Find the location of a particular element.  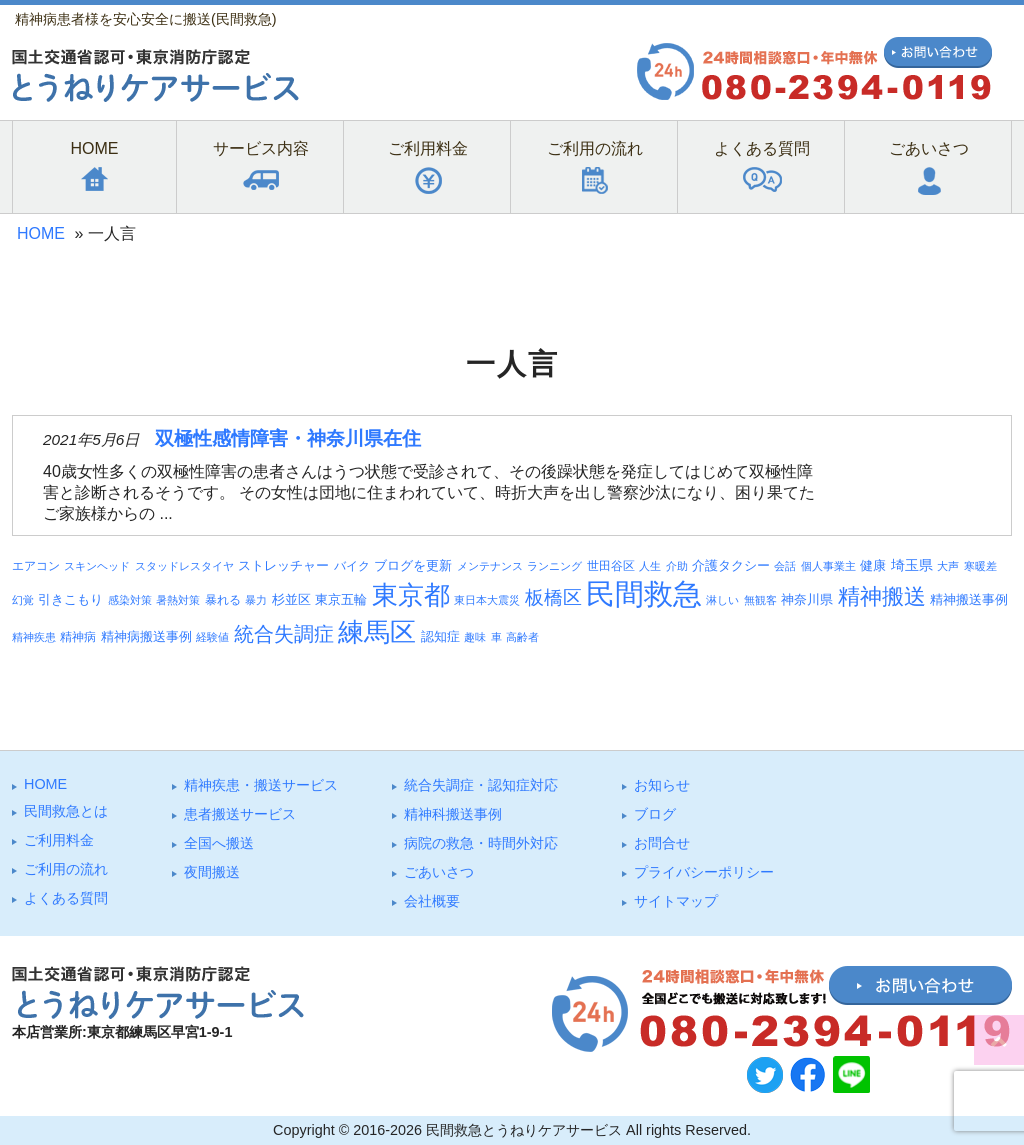

ごあいさつ is located at coordinates (439, 872).